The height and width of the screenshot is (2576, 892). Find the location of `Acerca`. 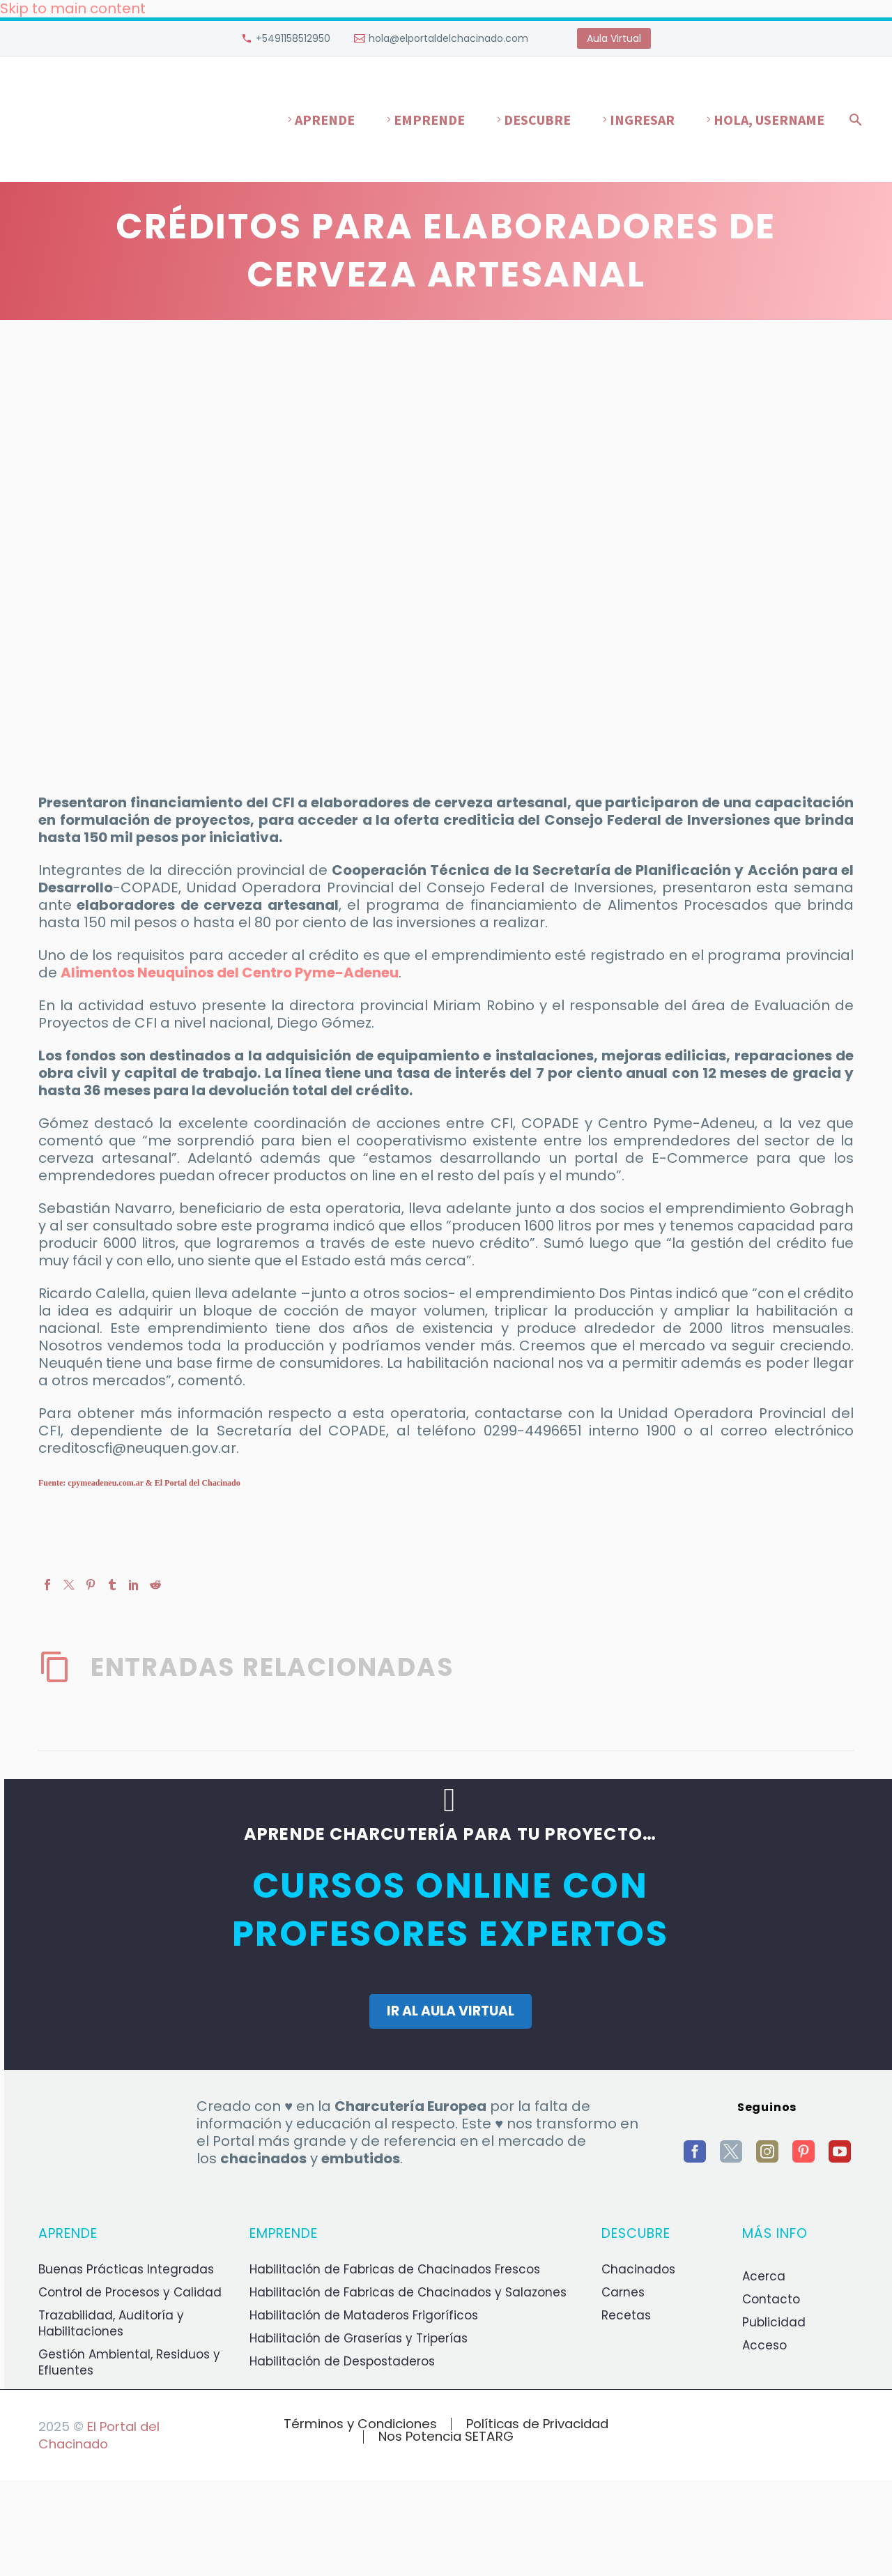

Acerca is located at coordinates (763, 2276).